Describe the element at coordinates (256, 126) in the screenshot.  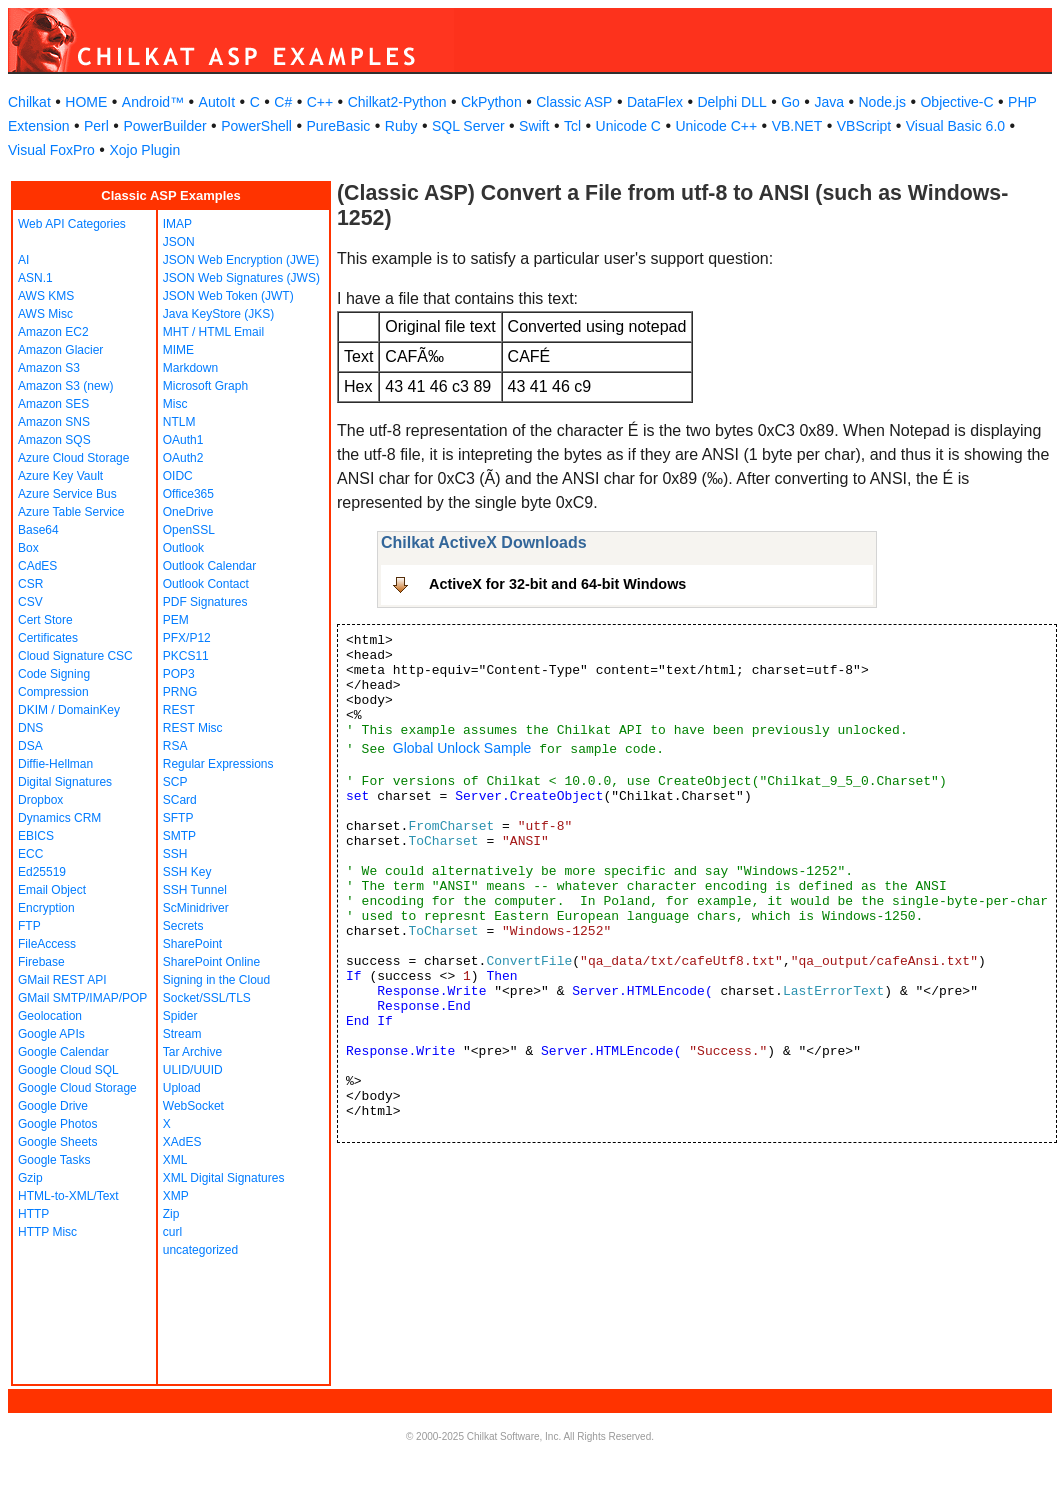
I see `PowerShell` at that location.